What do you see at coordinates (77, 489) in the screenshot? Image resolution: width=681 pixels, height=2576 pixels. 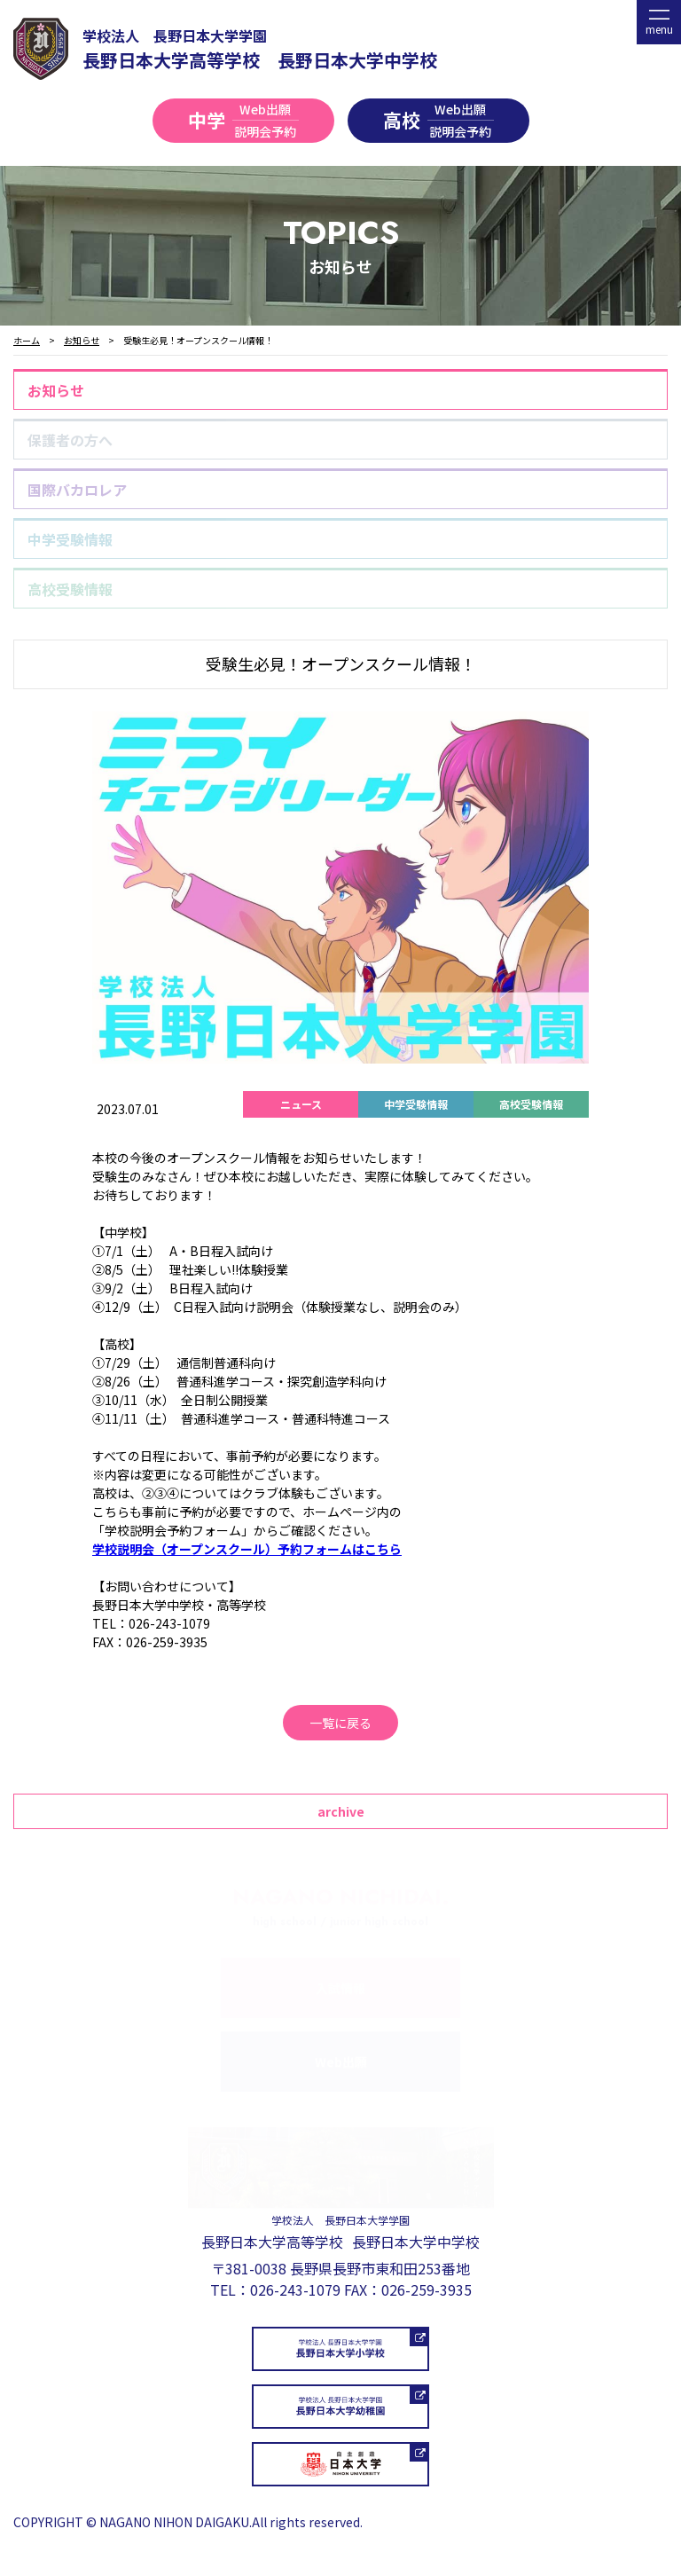 I see `国際バカロレア` at bounding box center [77, 489].